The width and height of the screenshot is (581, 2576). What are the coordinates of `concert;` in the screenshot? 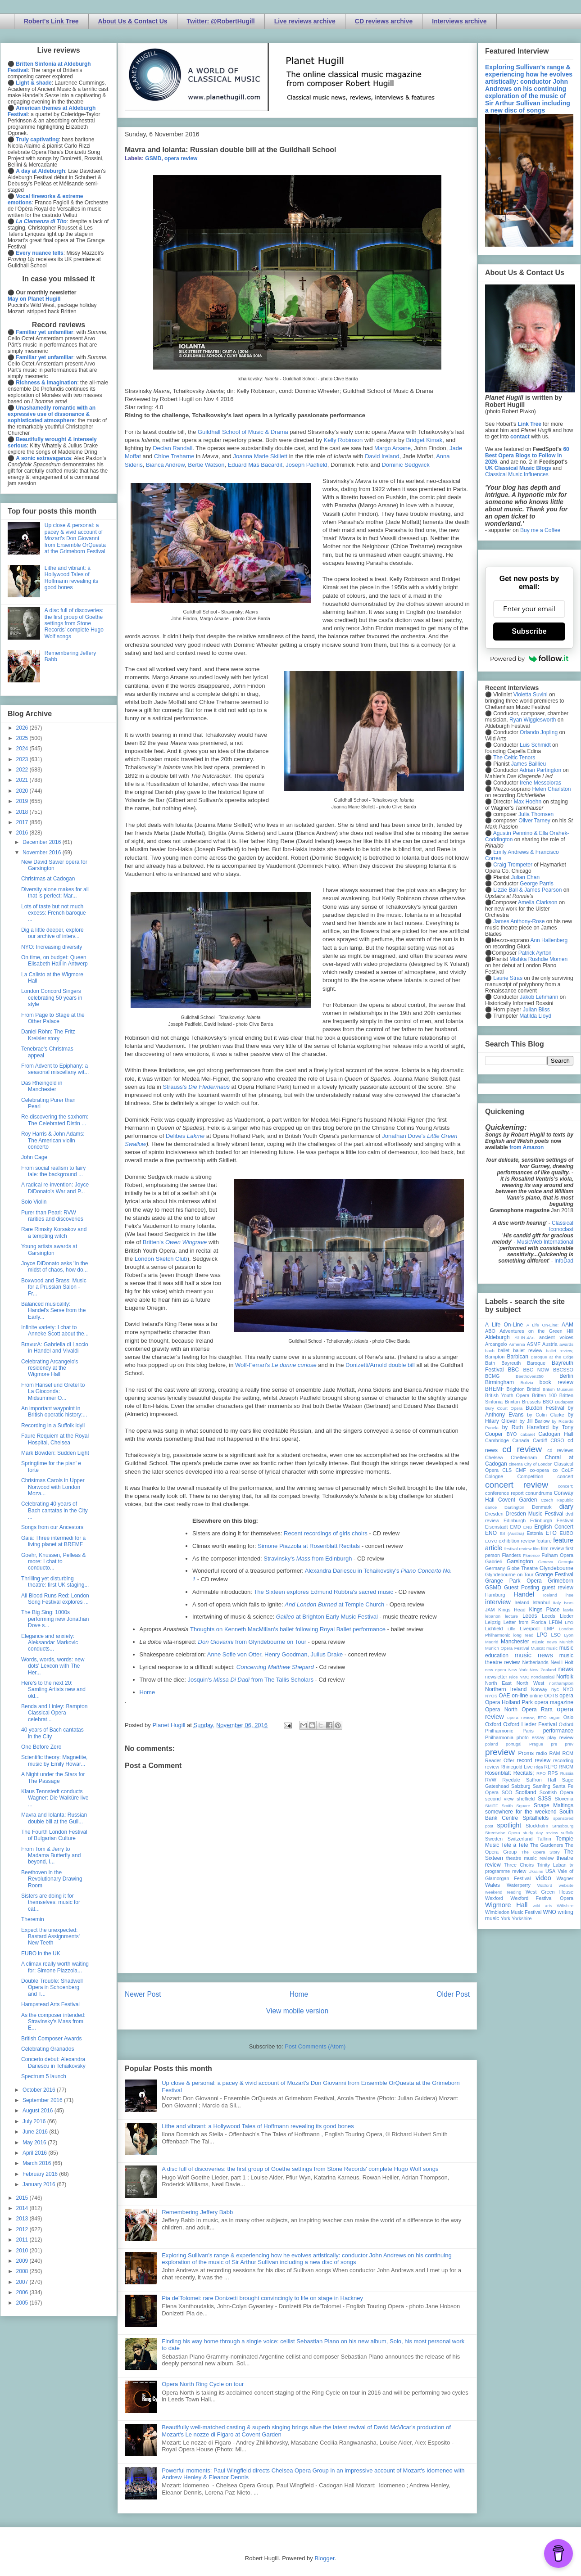 It's located at (565, 1486).